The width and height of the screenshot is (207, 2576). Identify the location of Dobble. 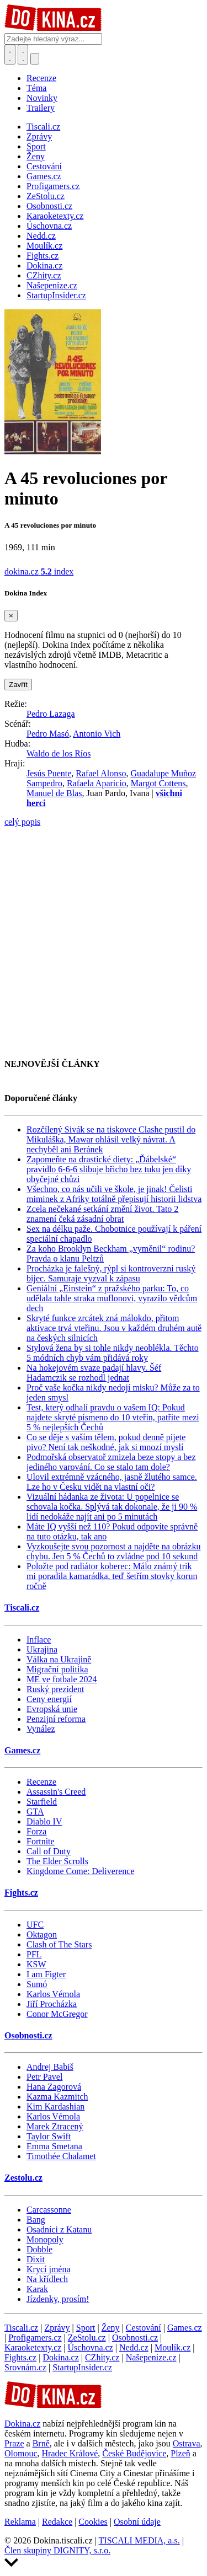
(39, 2249).